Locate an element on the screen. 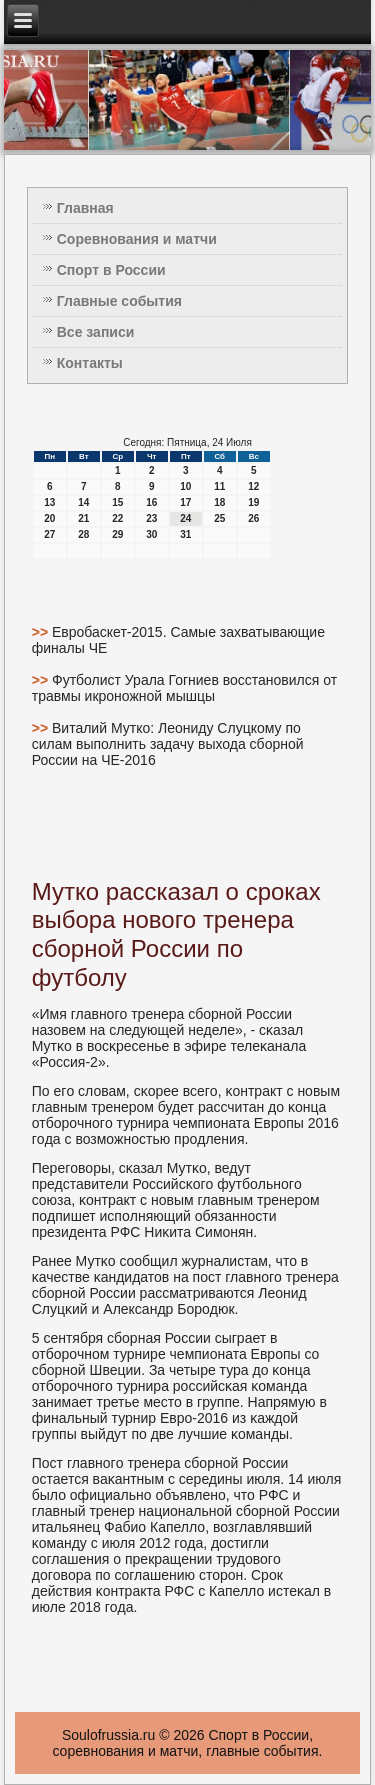 The width and height of the screenshot is (375, 1785). 11 is located at coordinates (219, 486).